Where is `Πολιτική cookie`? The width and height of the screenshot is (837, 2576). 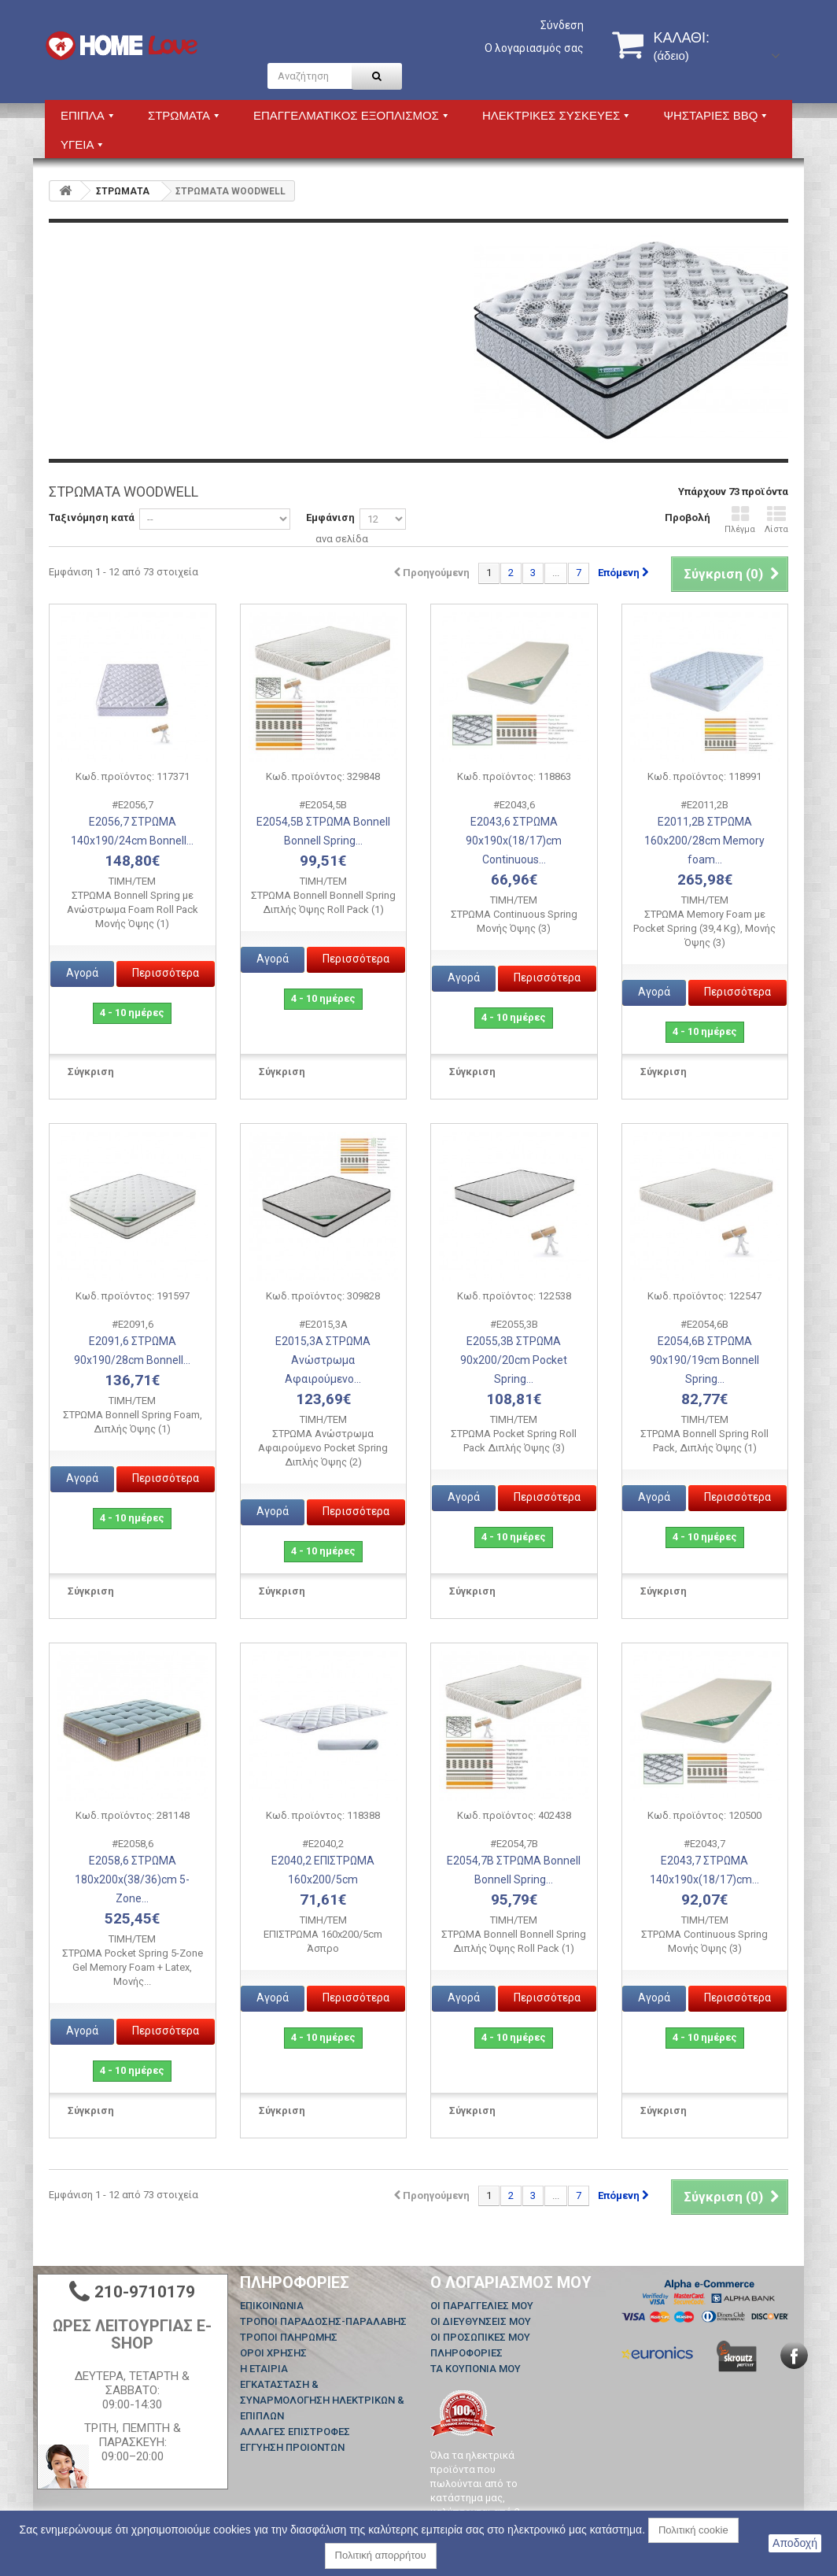
Πολιτική cookie is located at coordinates (693, 2530).